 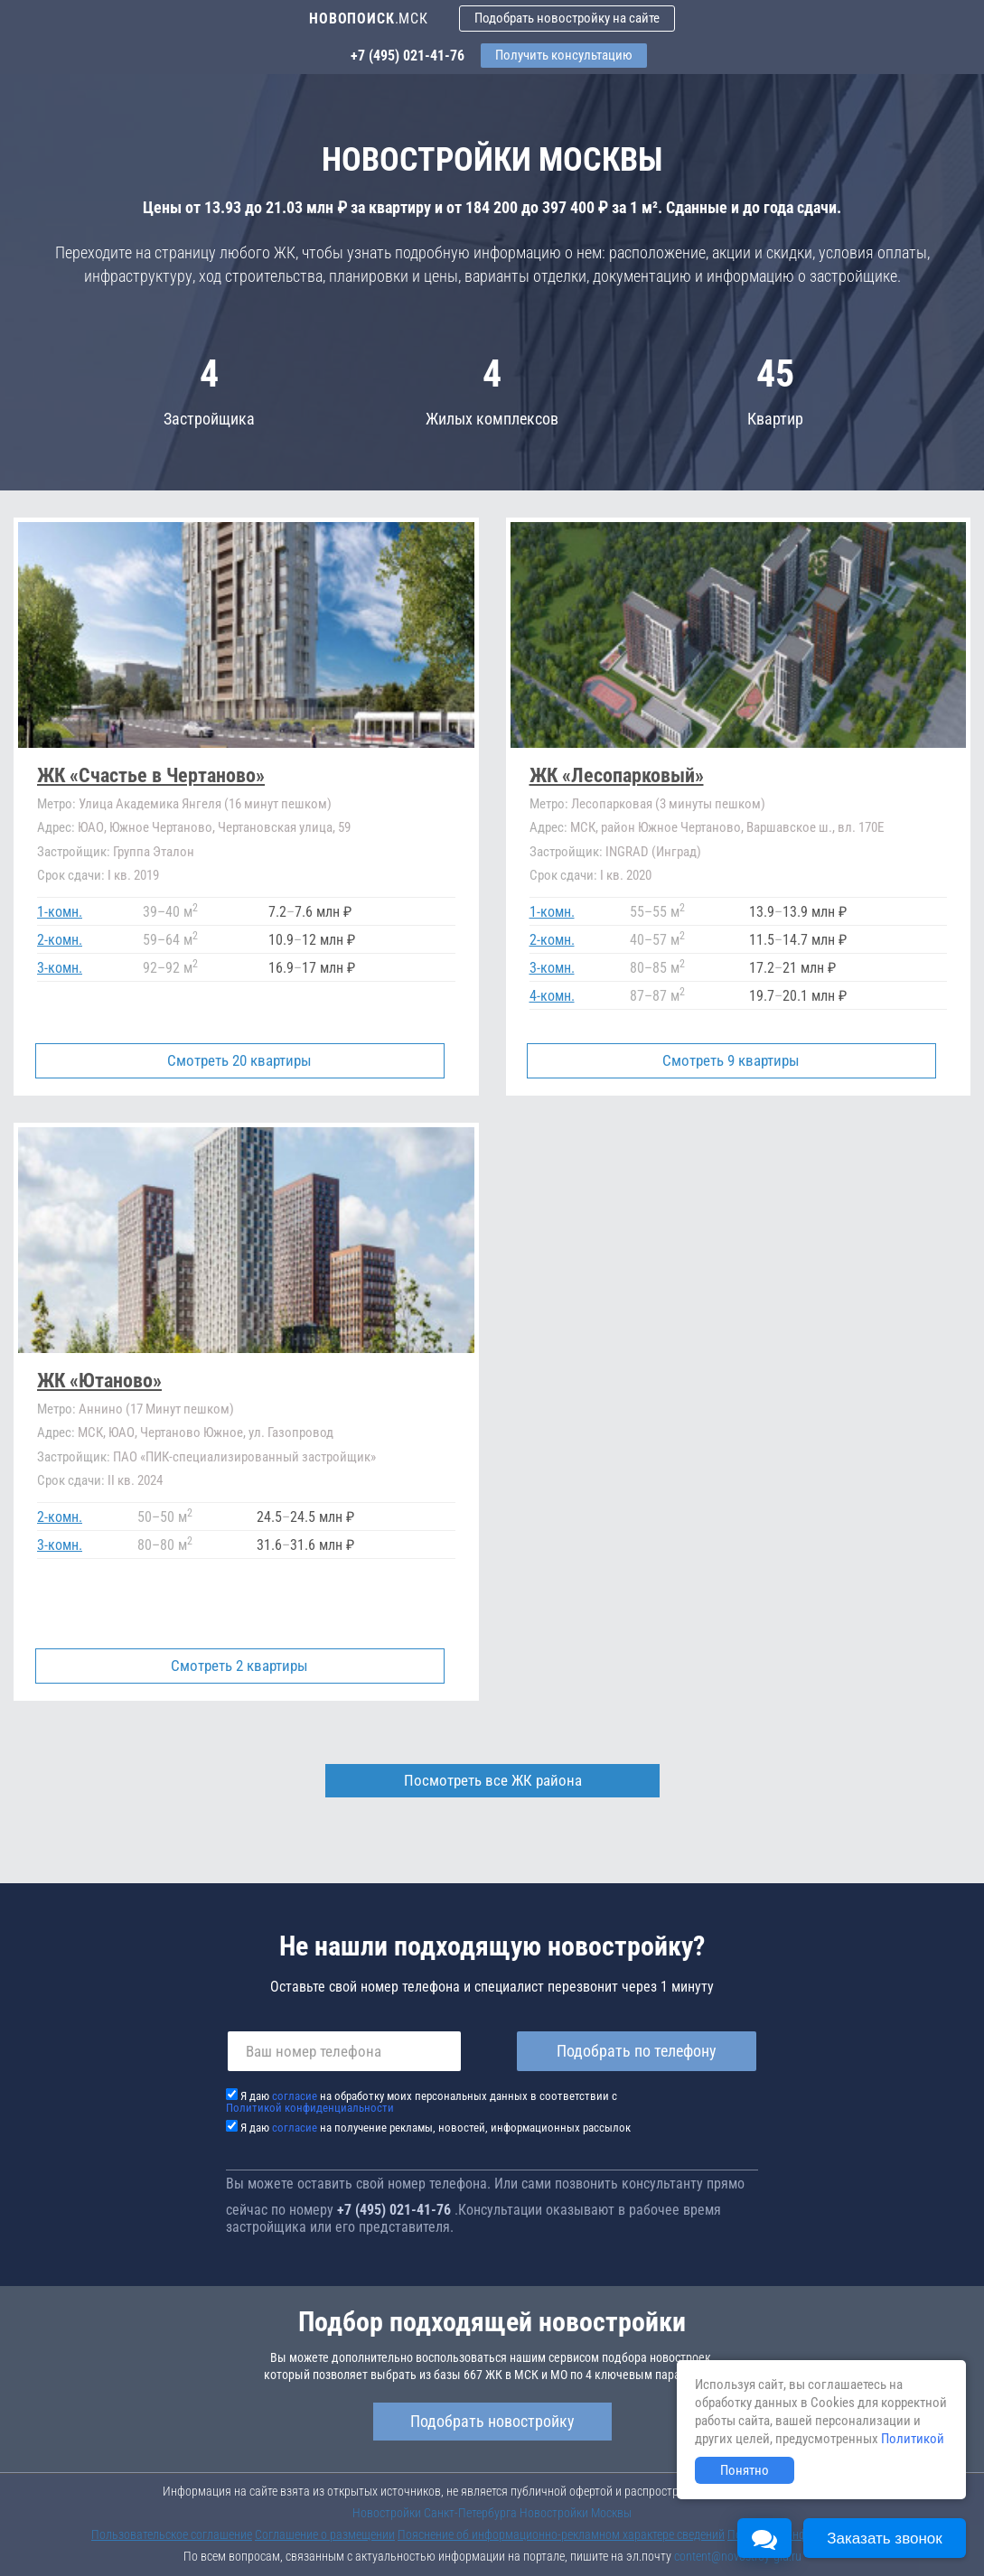 I want to click on I кв. 2020, so click(x=590, y=875).